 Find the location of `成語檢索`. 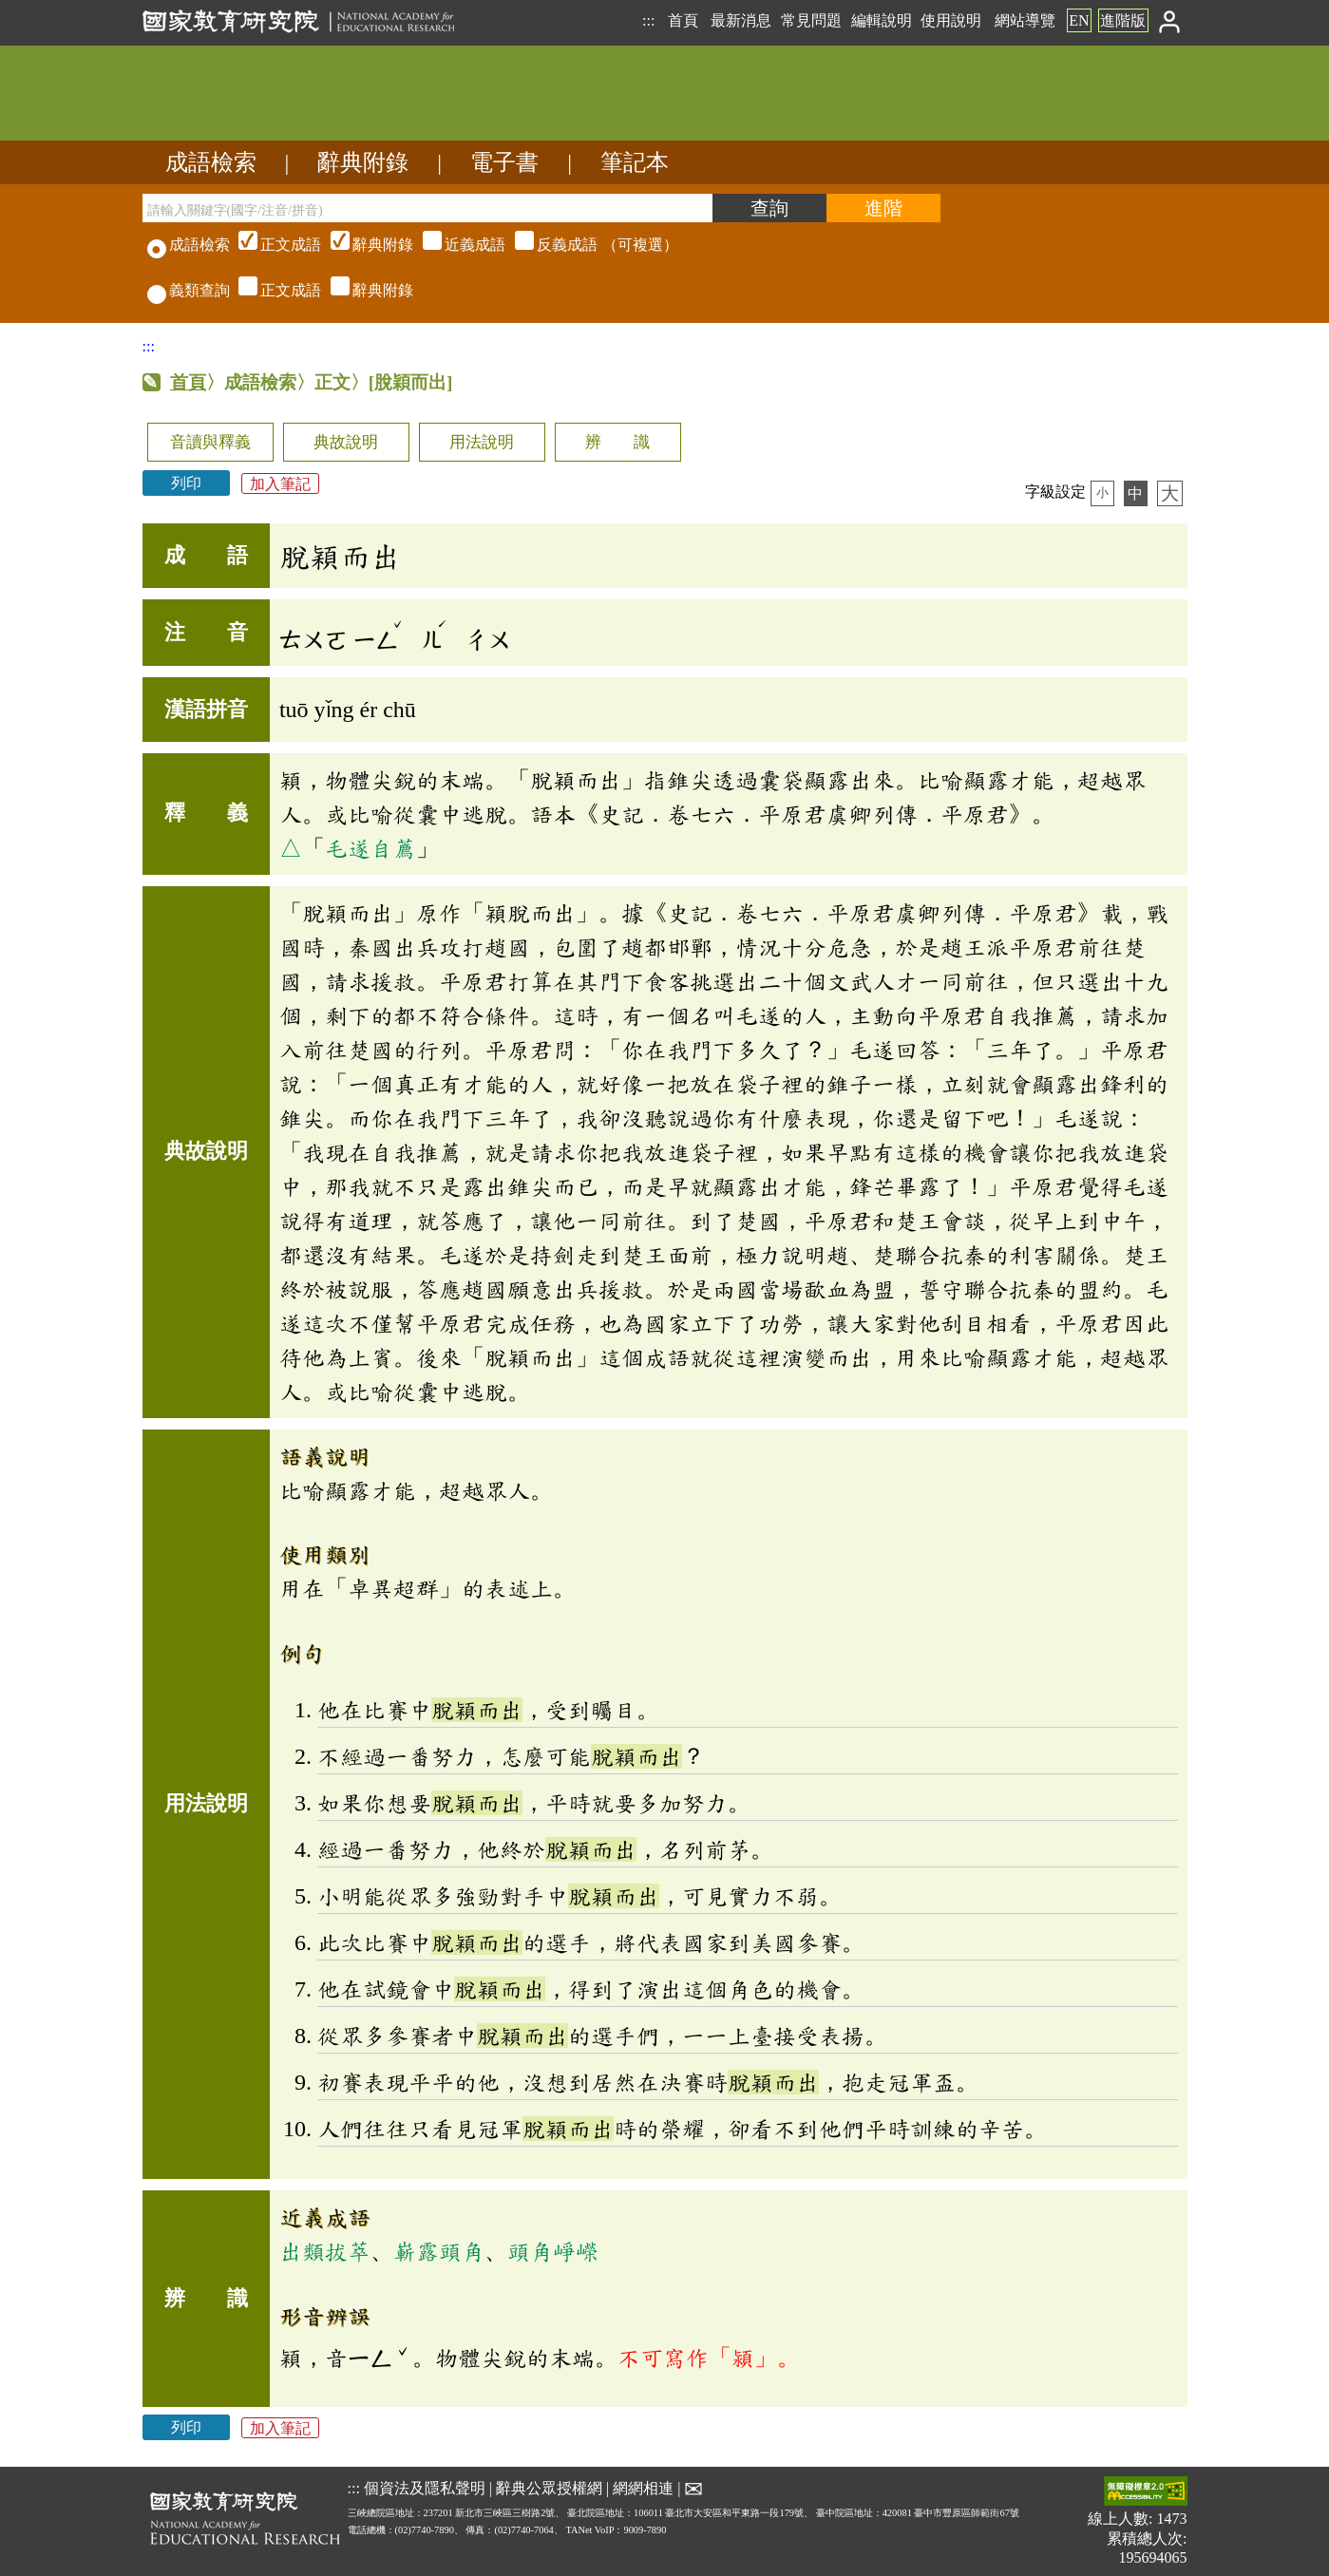

成語檢索 is located at coordinates (210, 162).